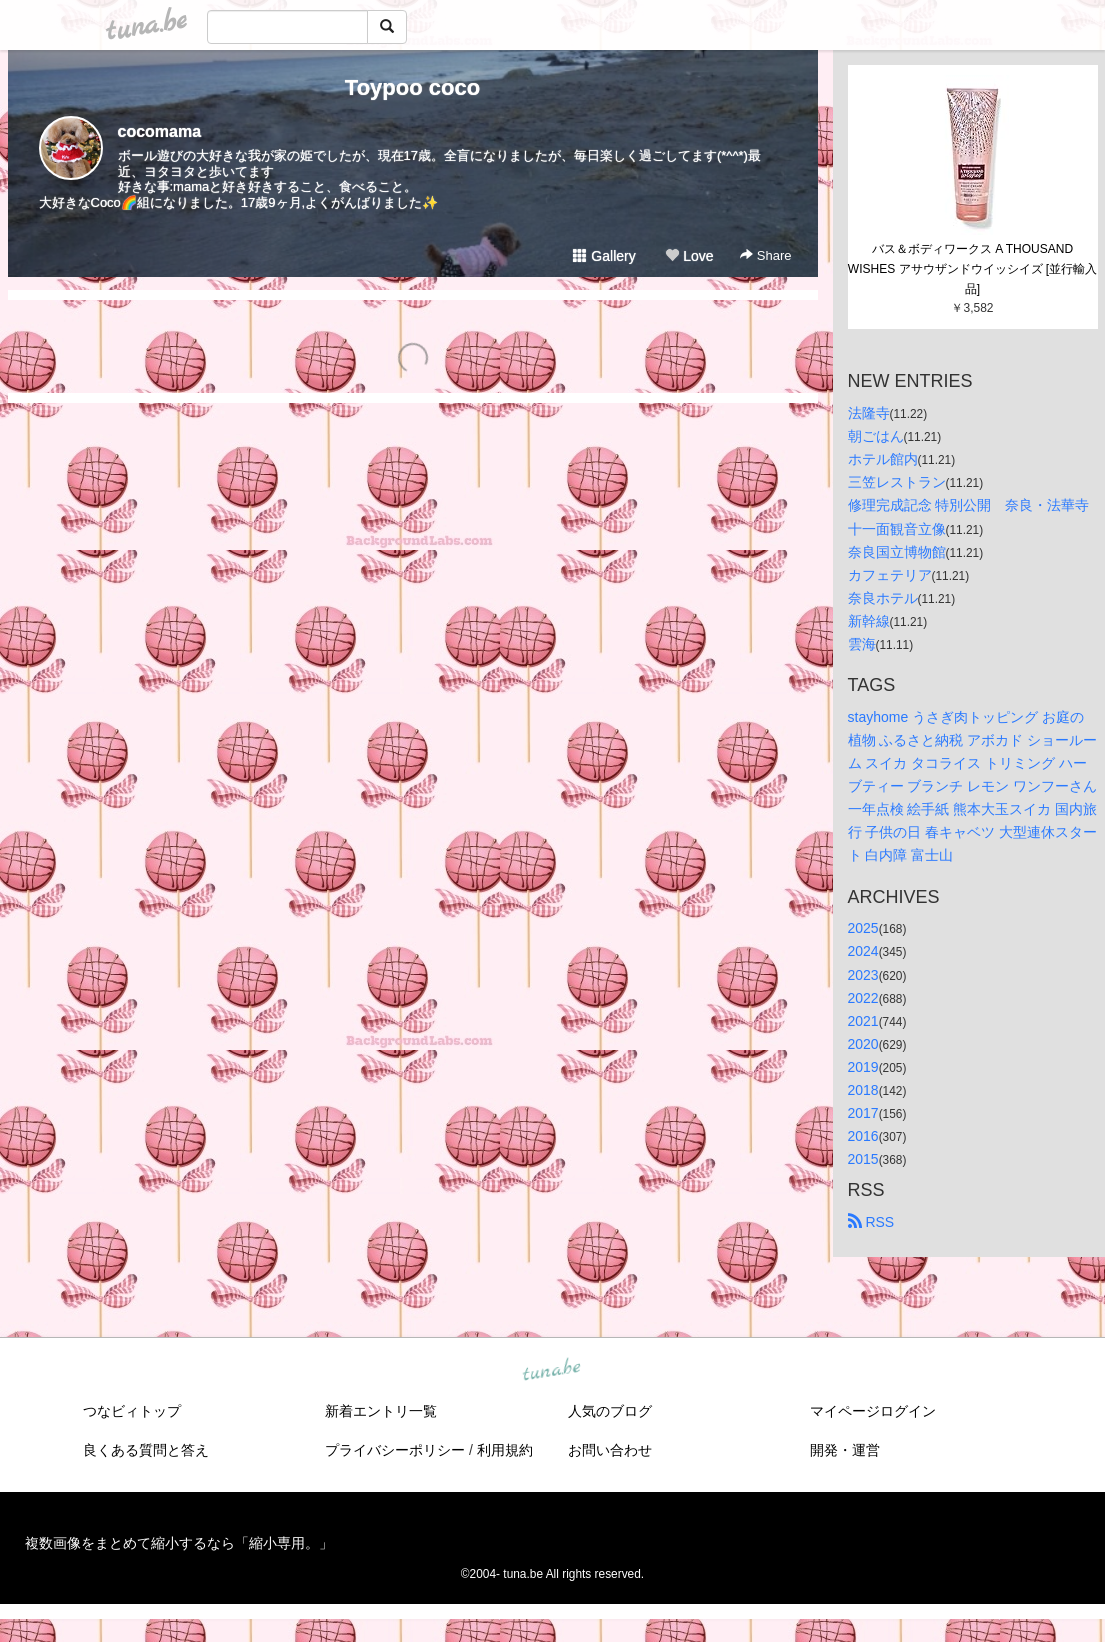 The width and height of the screenshot is (1105, 1642). What do you see at coordinates (412, 87) in the screenshot?
I see `Toypoo coco` at bounding box center [412, 87].